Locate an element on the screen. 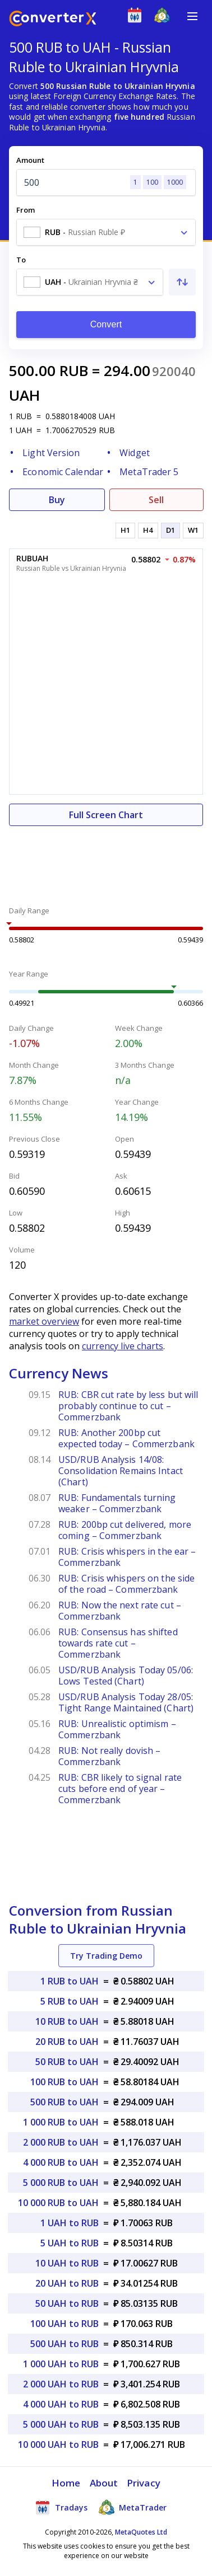 This screenshot has width=212, height=2576. Economic Calendar is located at coordinates (62, 472).